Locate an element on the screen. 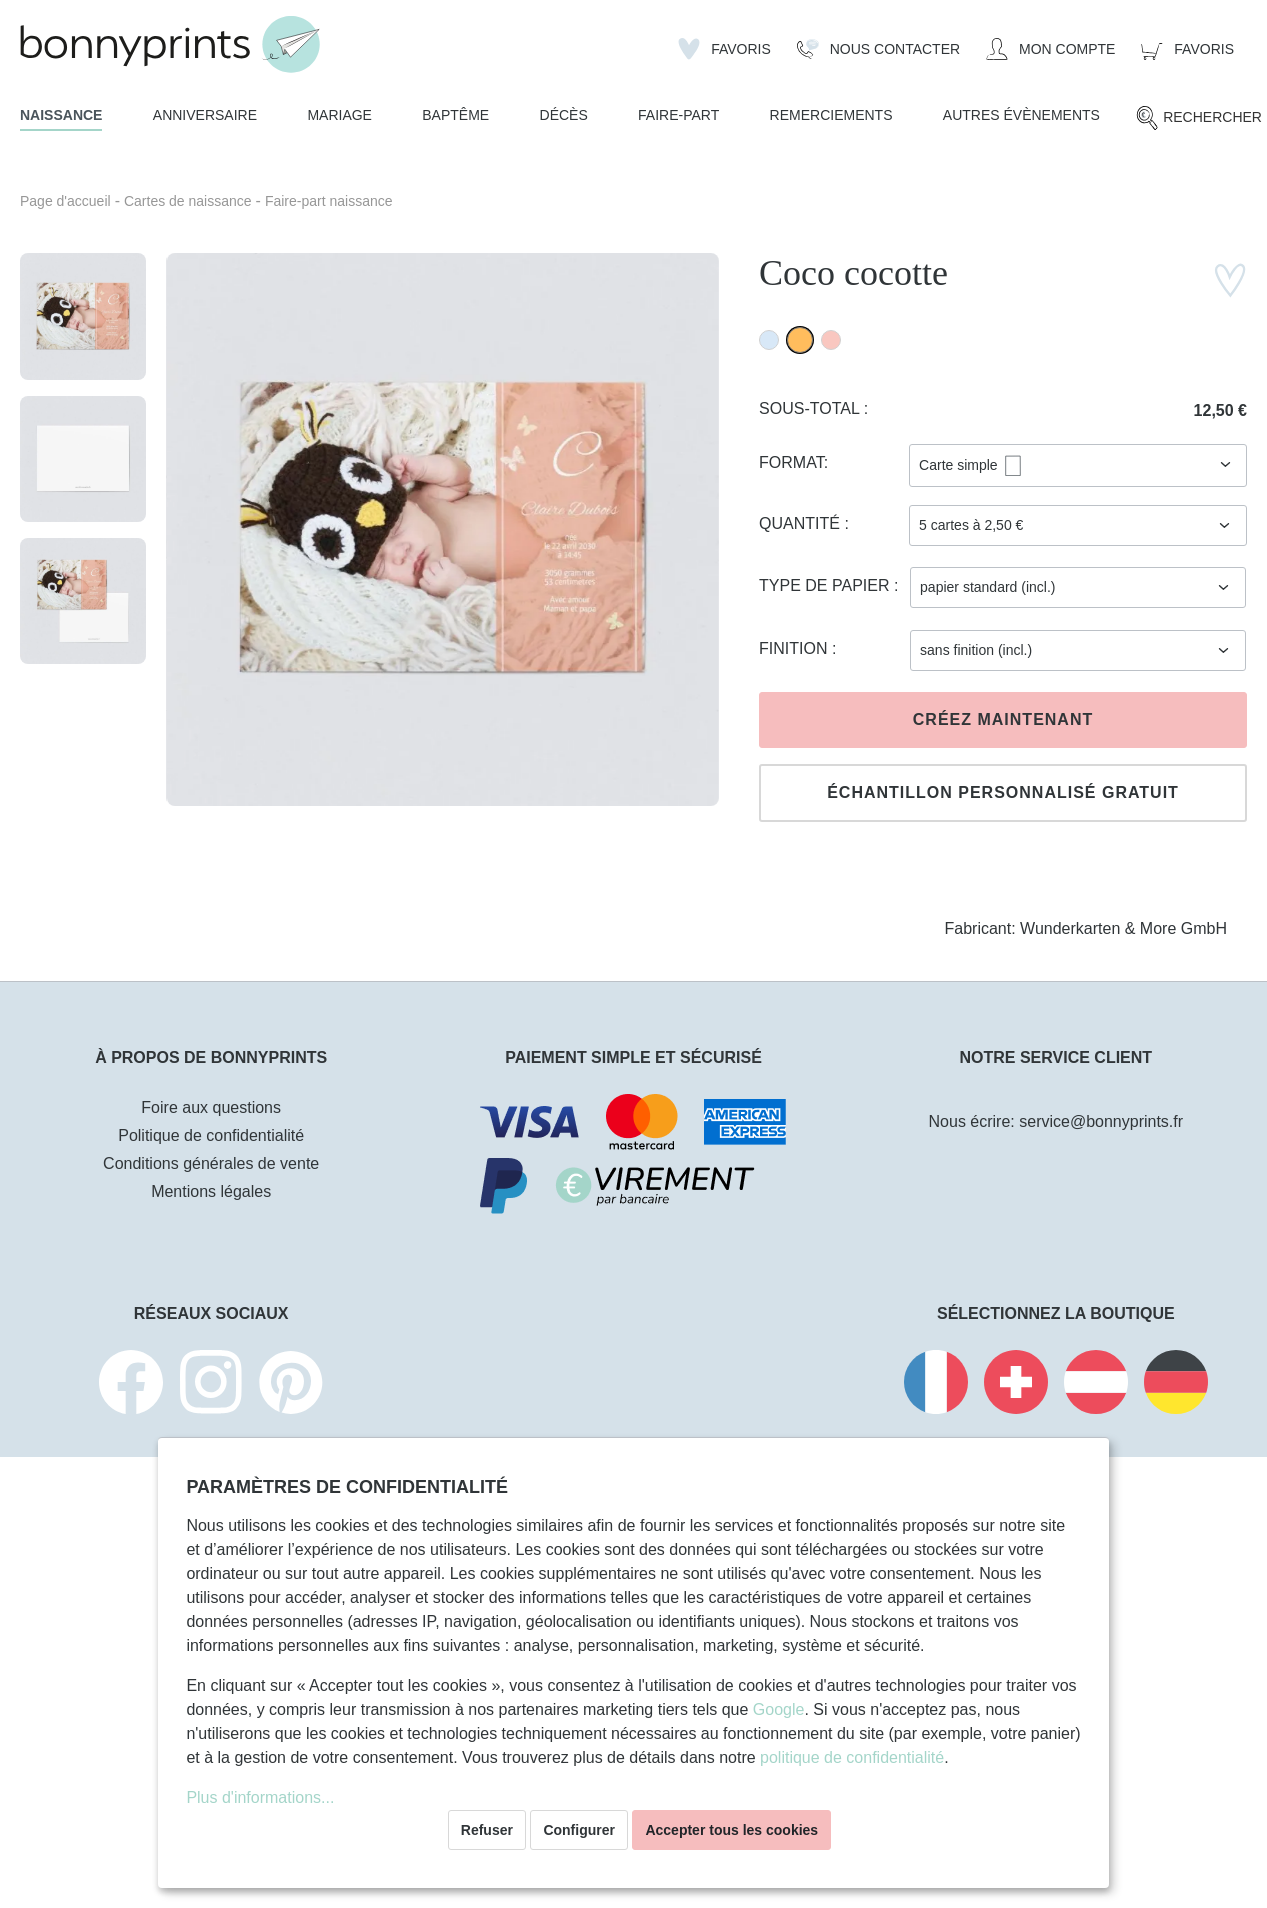  Quantité is located at coordinates (801, 523).